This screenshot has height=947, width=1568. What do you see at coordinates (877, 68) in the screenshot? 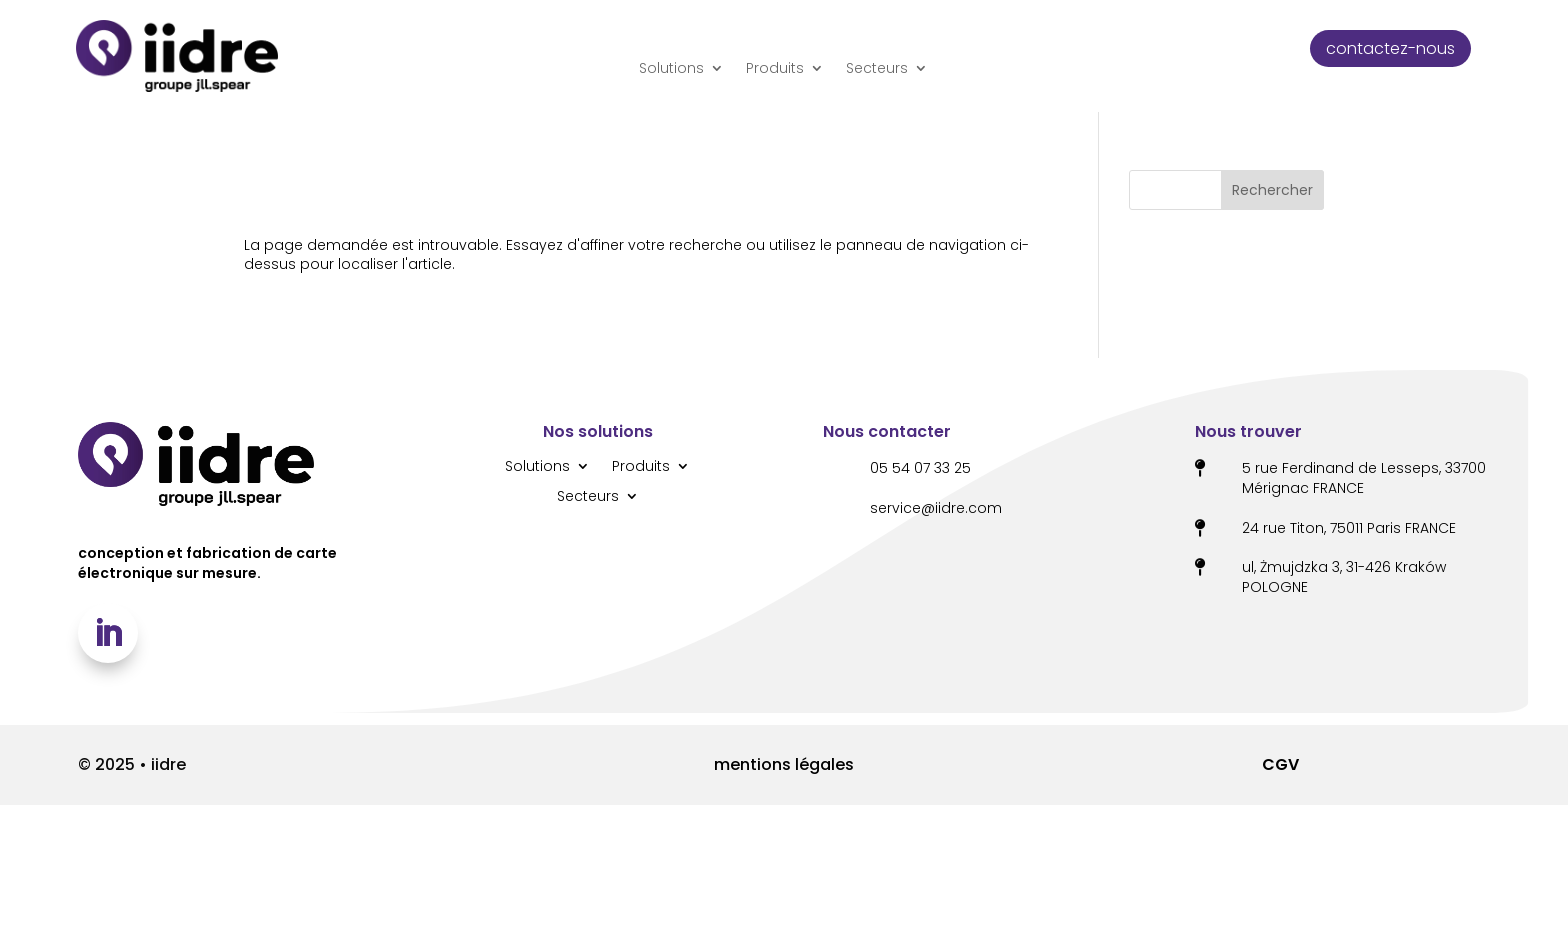
I see `Secteurs` at bounding box center [877, 68].